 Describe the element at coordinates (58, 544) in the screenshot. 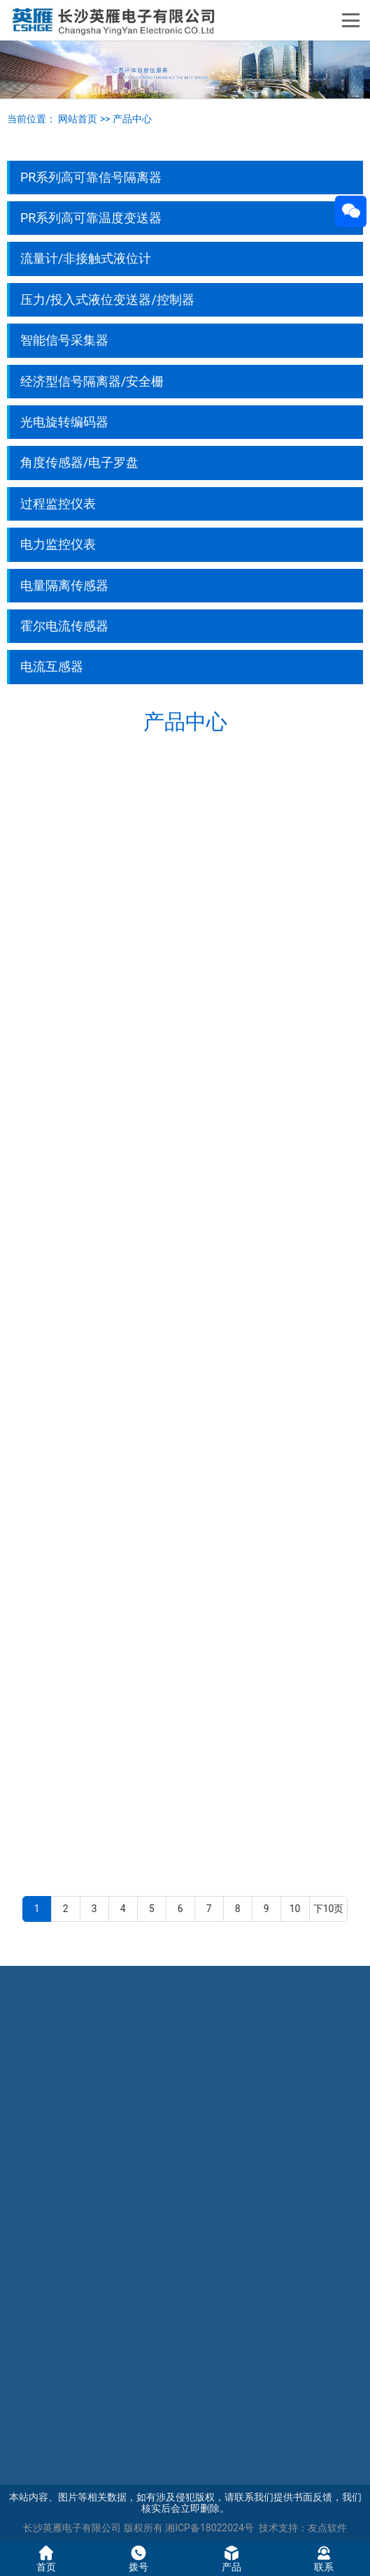

I see `电力监控仪表` at that location.